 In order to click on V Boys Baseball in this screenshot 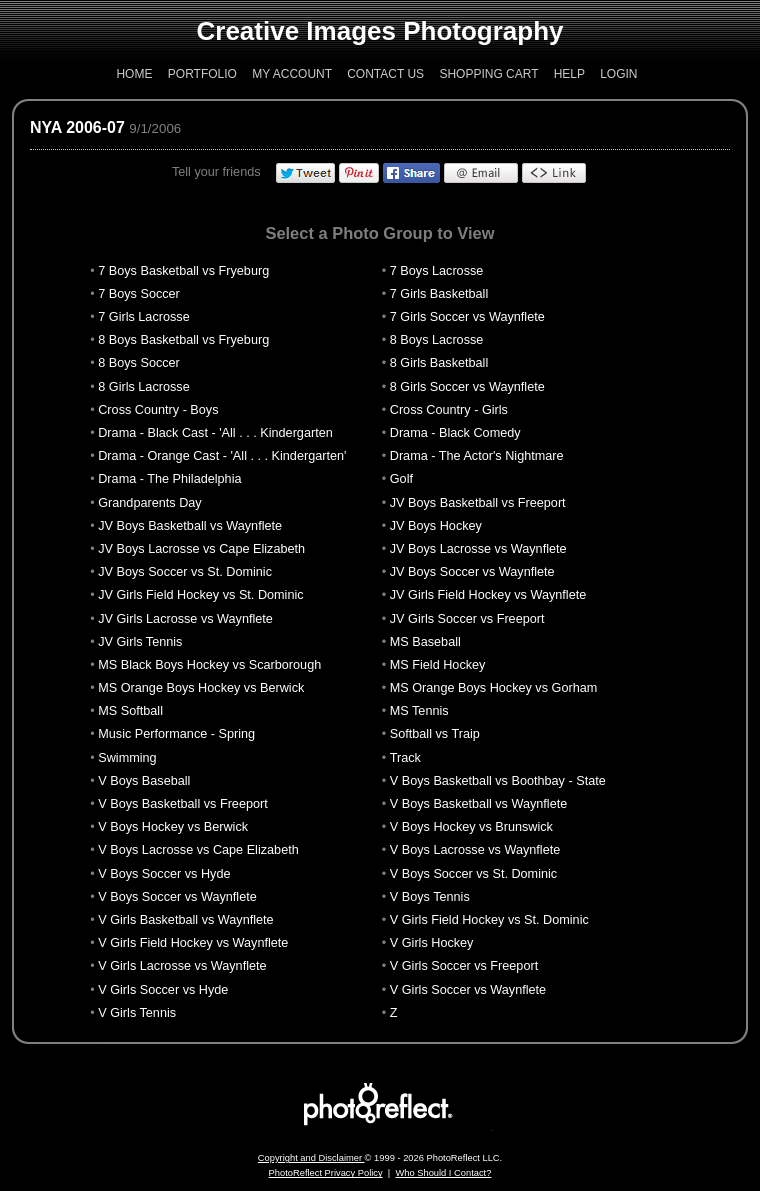, I will do `click(144, 781)`.